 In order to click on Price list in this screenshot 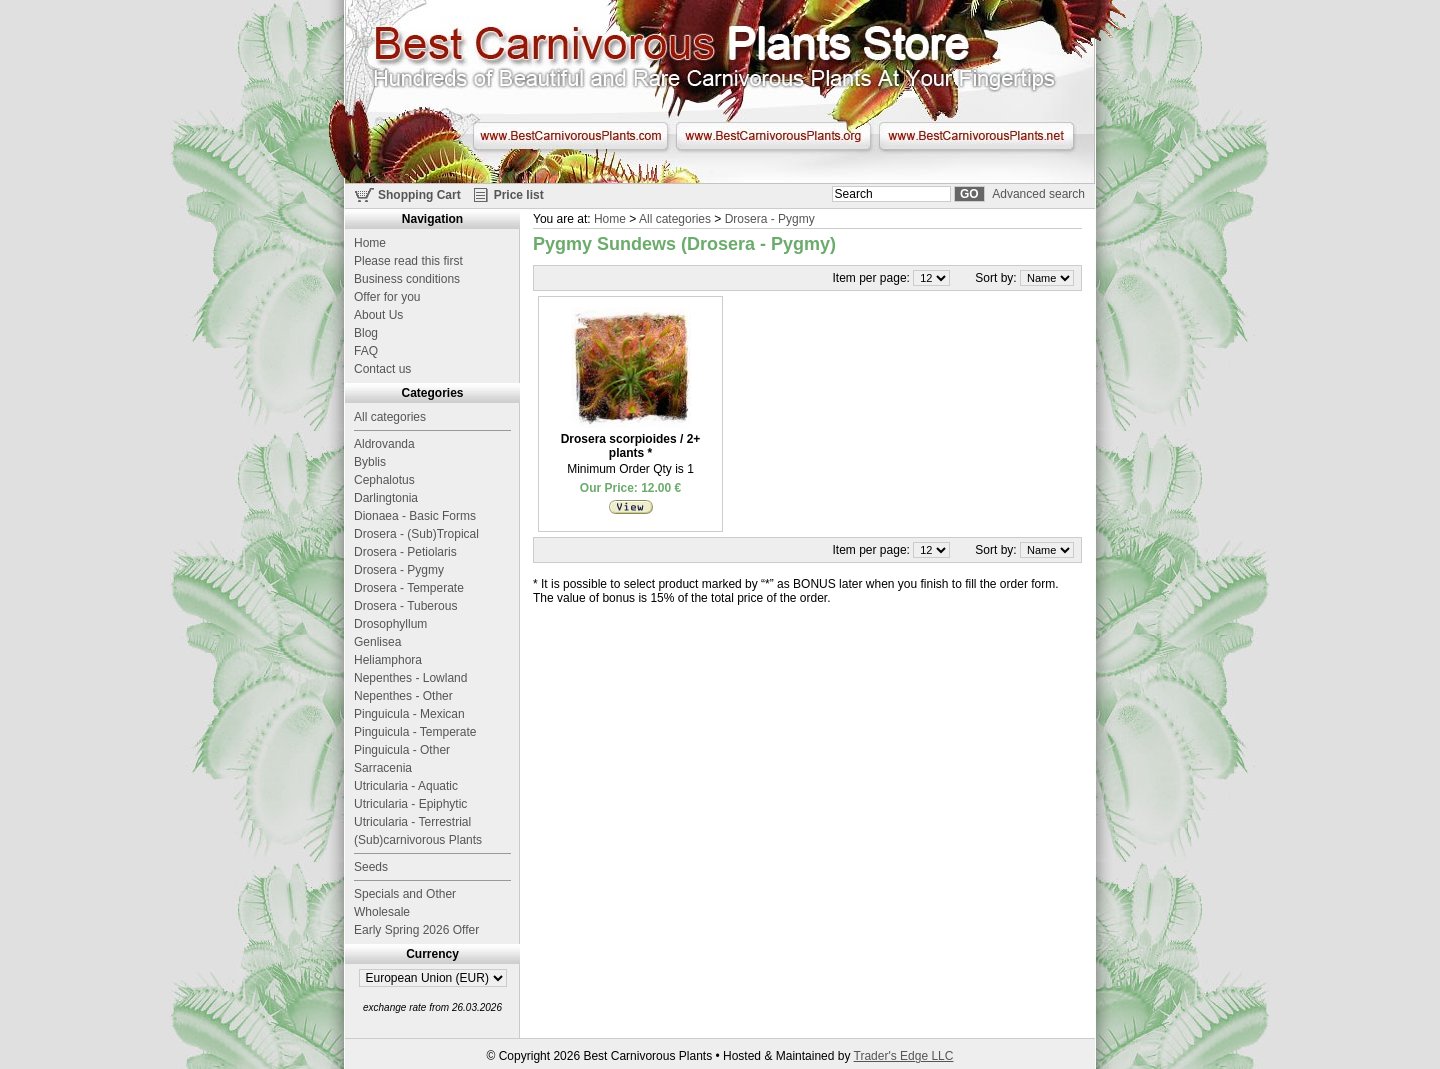, I will do `click(519, 195)`.